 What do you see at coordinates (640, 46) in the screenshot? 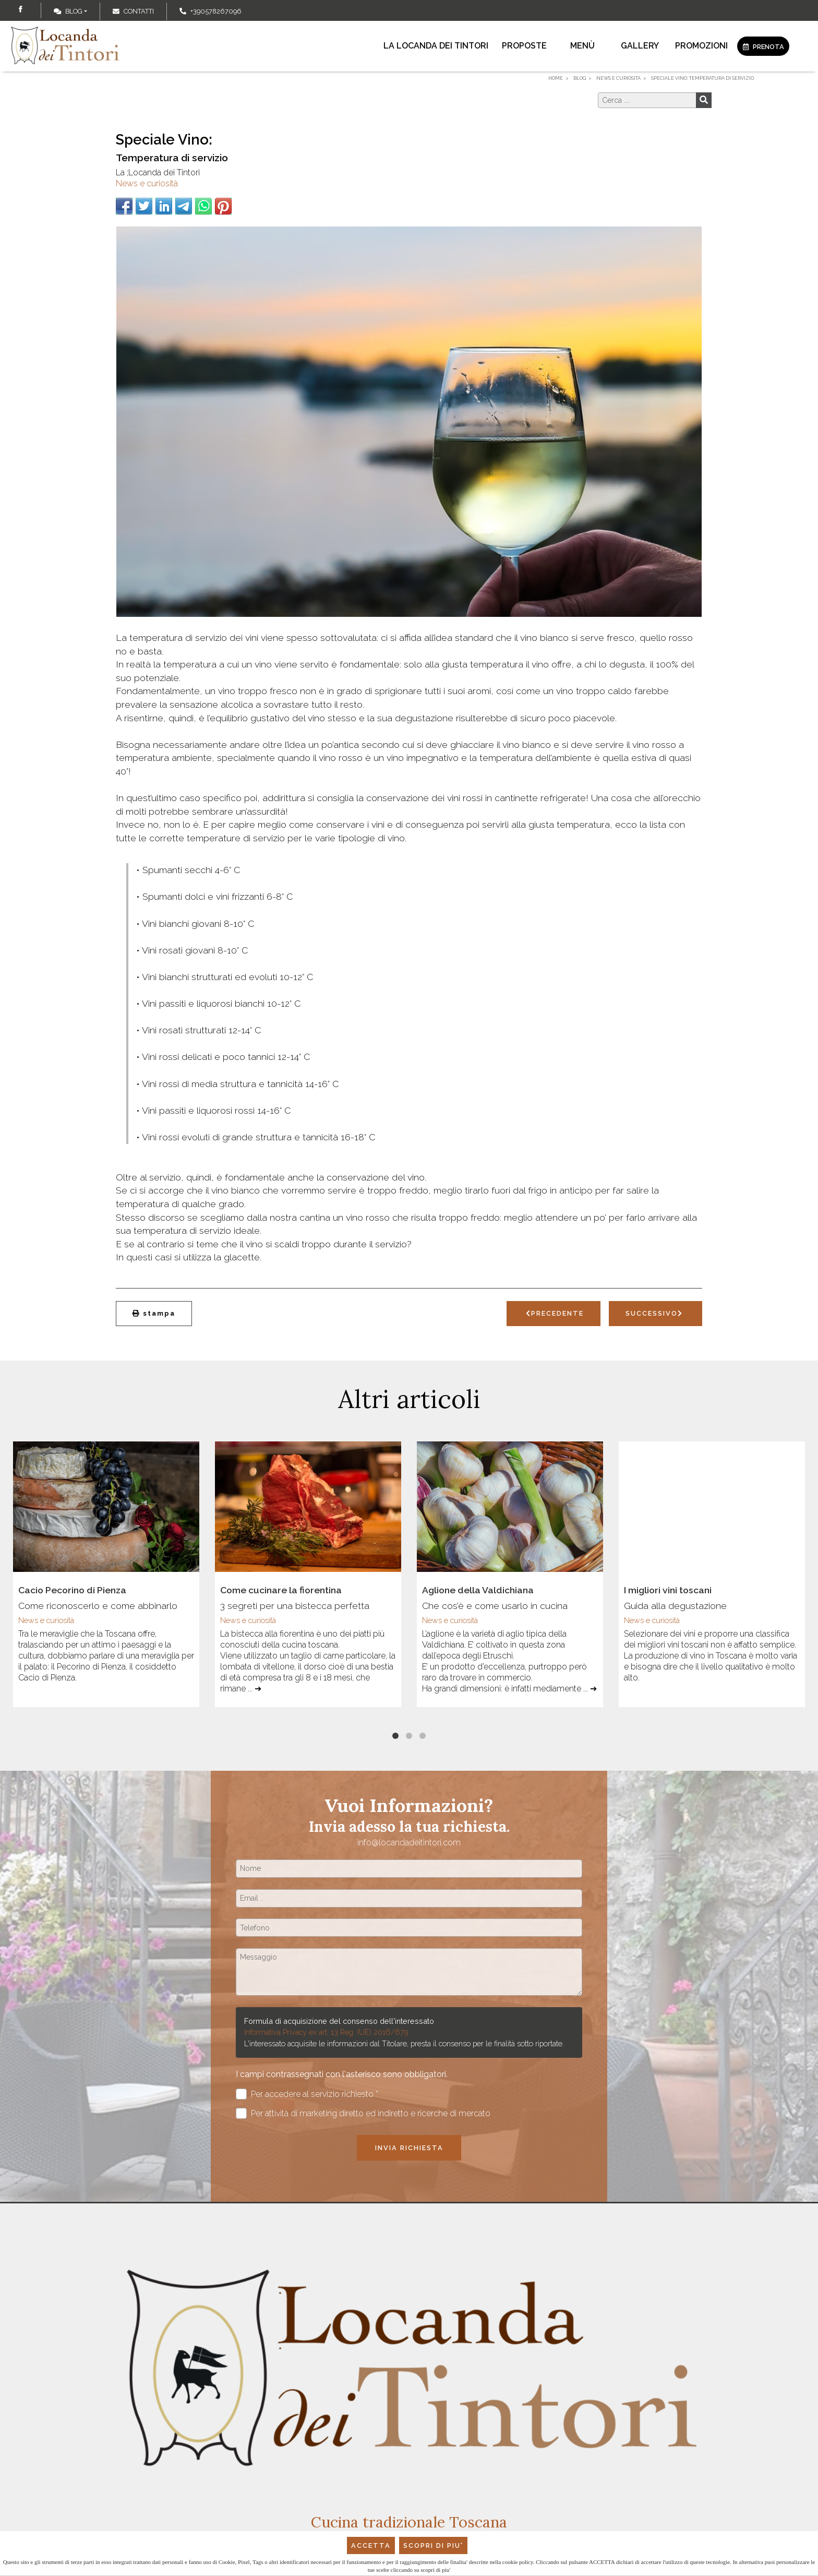
I see `Gallery` at bounding box center [640, 46].